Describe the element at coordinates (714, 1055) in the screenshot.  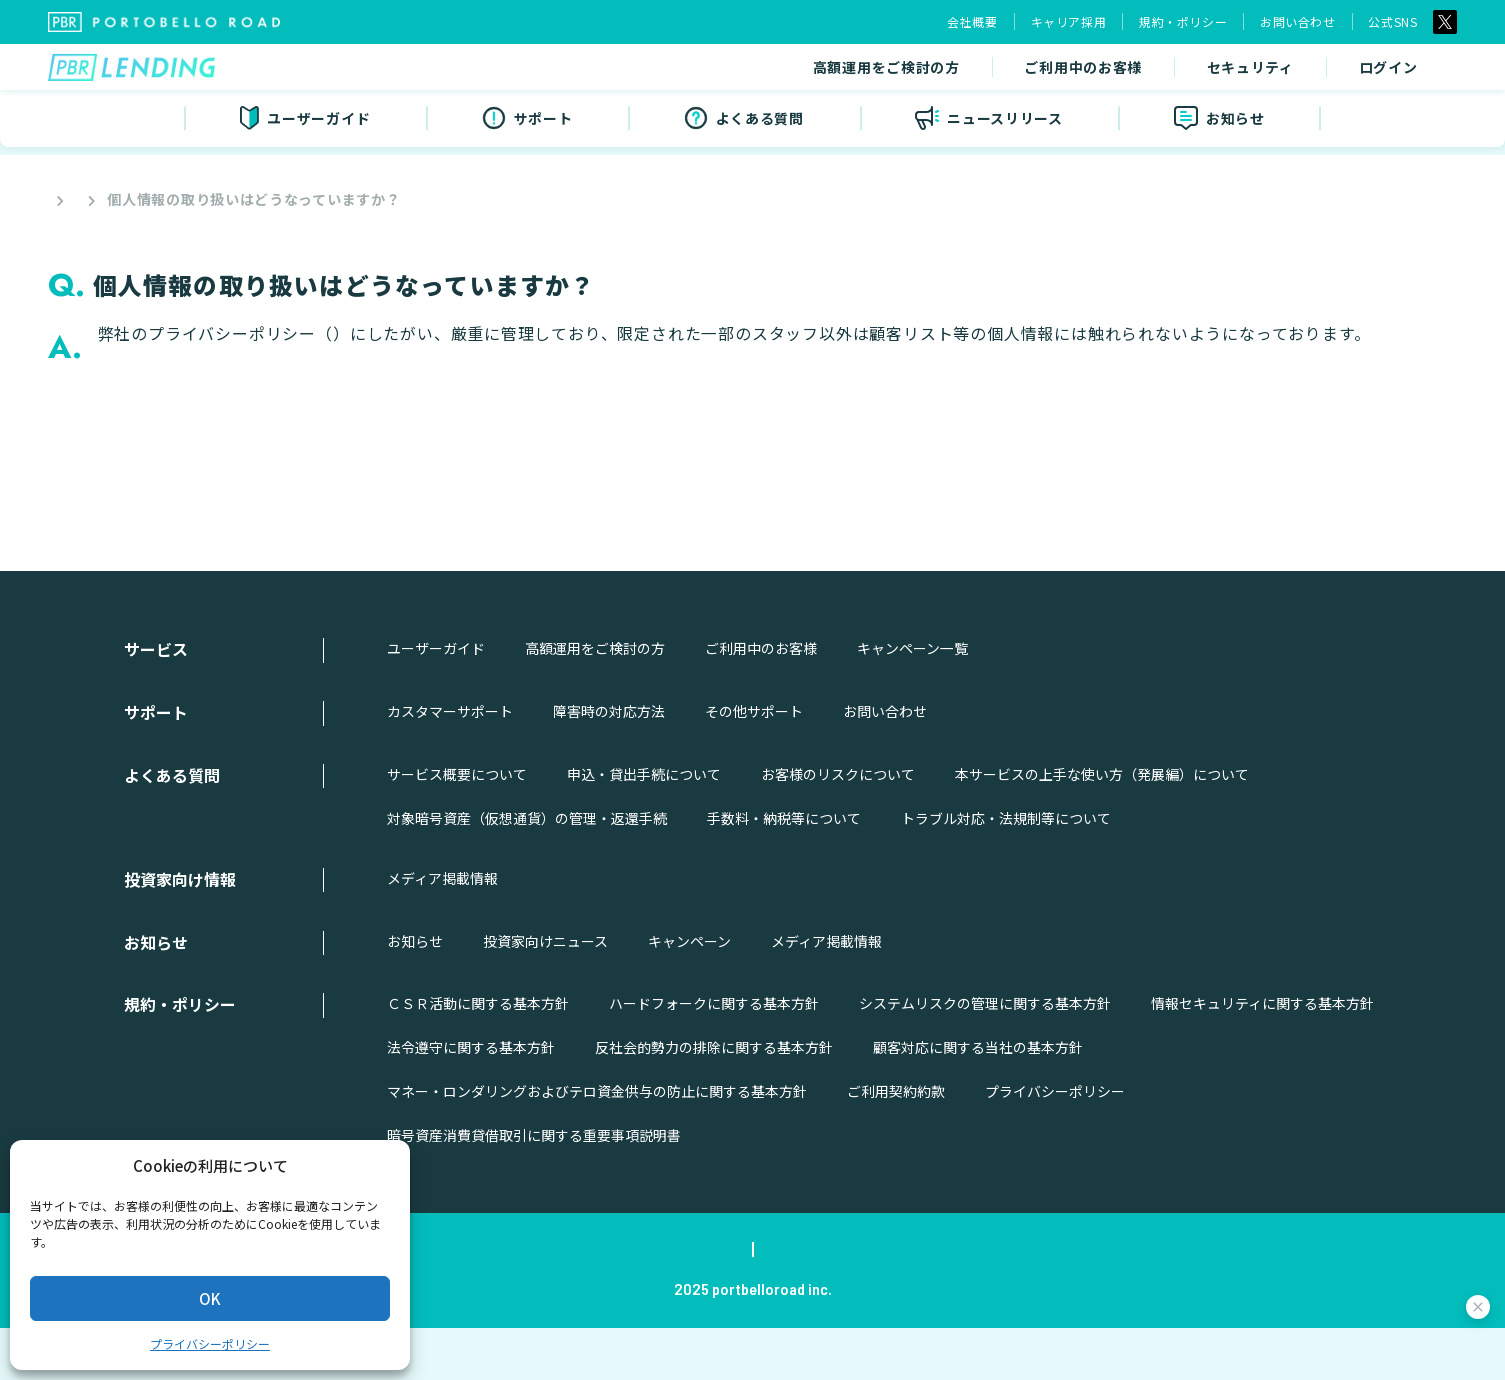
I see `ハードフォークに関する基本方針` at that location.